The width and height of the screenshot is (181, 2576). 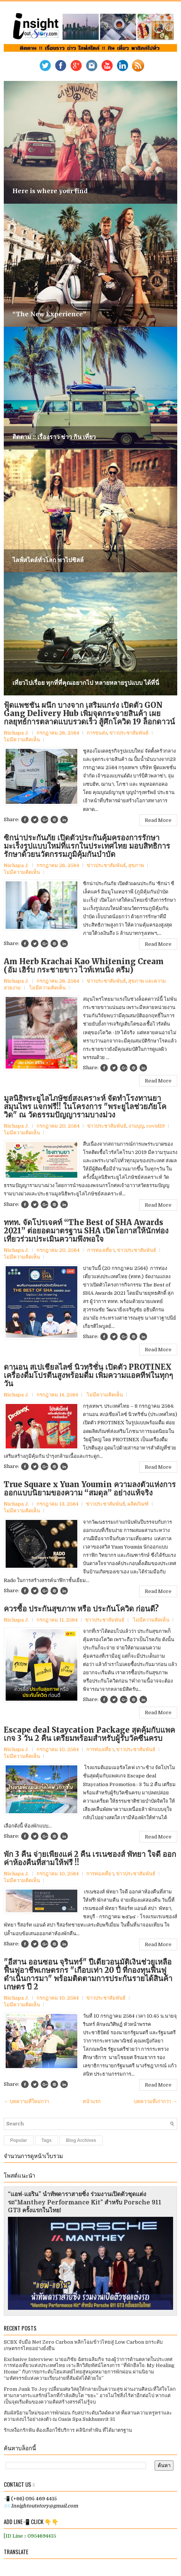 What do you see at coordinates (81, 1609) in the screenshot?
I see `ควรซื้อ ประกันสุขภาพ หรือ ประกันโควิด ก่อนดี?` at bounding box center [81, 1609].